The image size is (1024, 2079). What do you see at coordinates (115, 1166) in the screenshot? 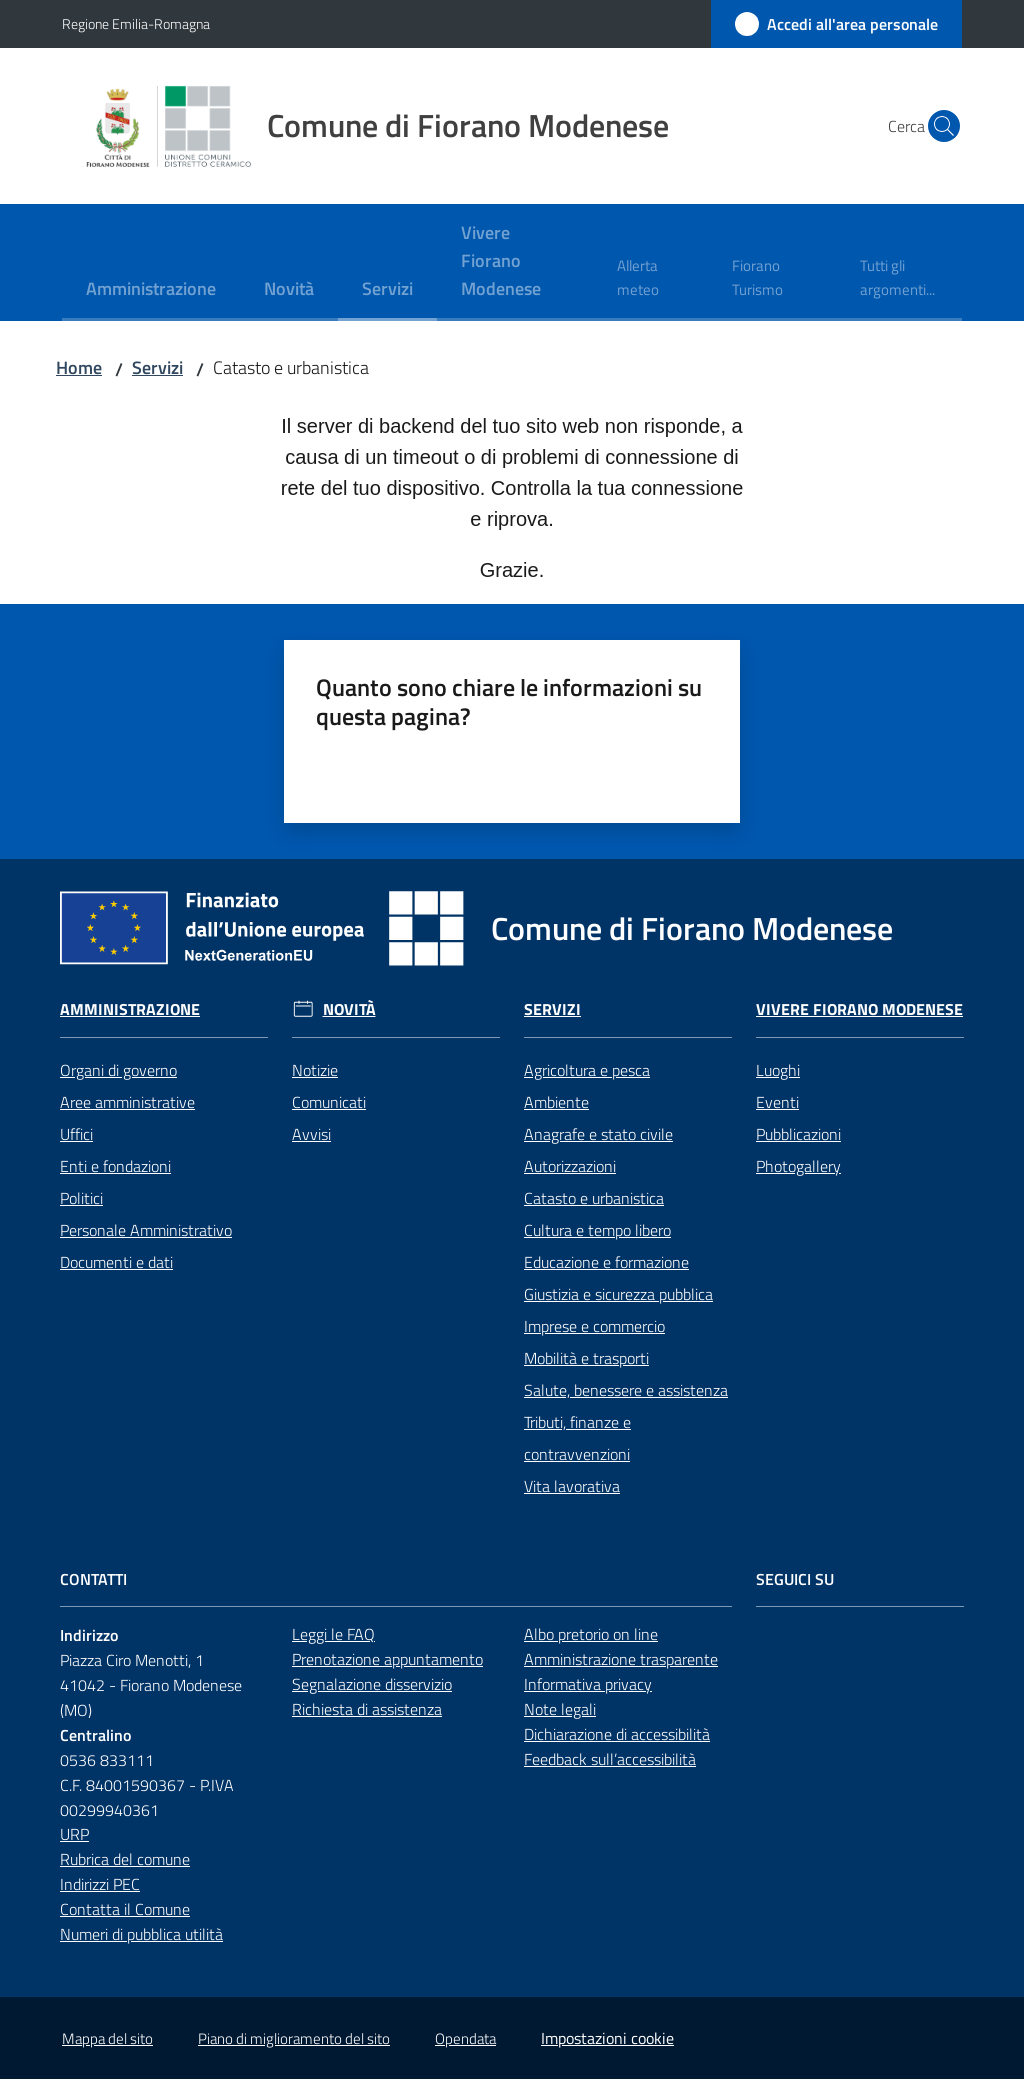
I see `Enti e fondazioni` at bounding box center [115, 1166].